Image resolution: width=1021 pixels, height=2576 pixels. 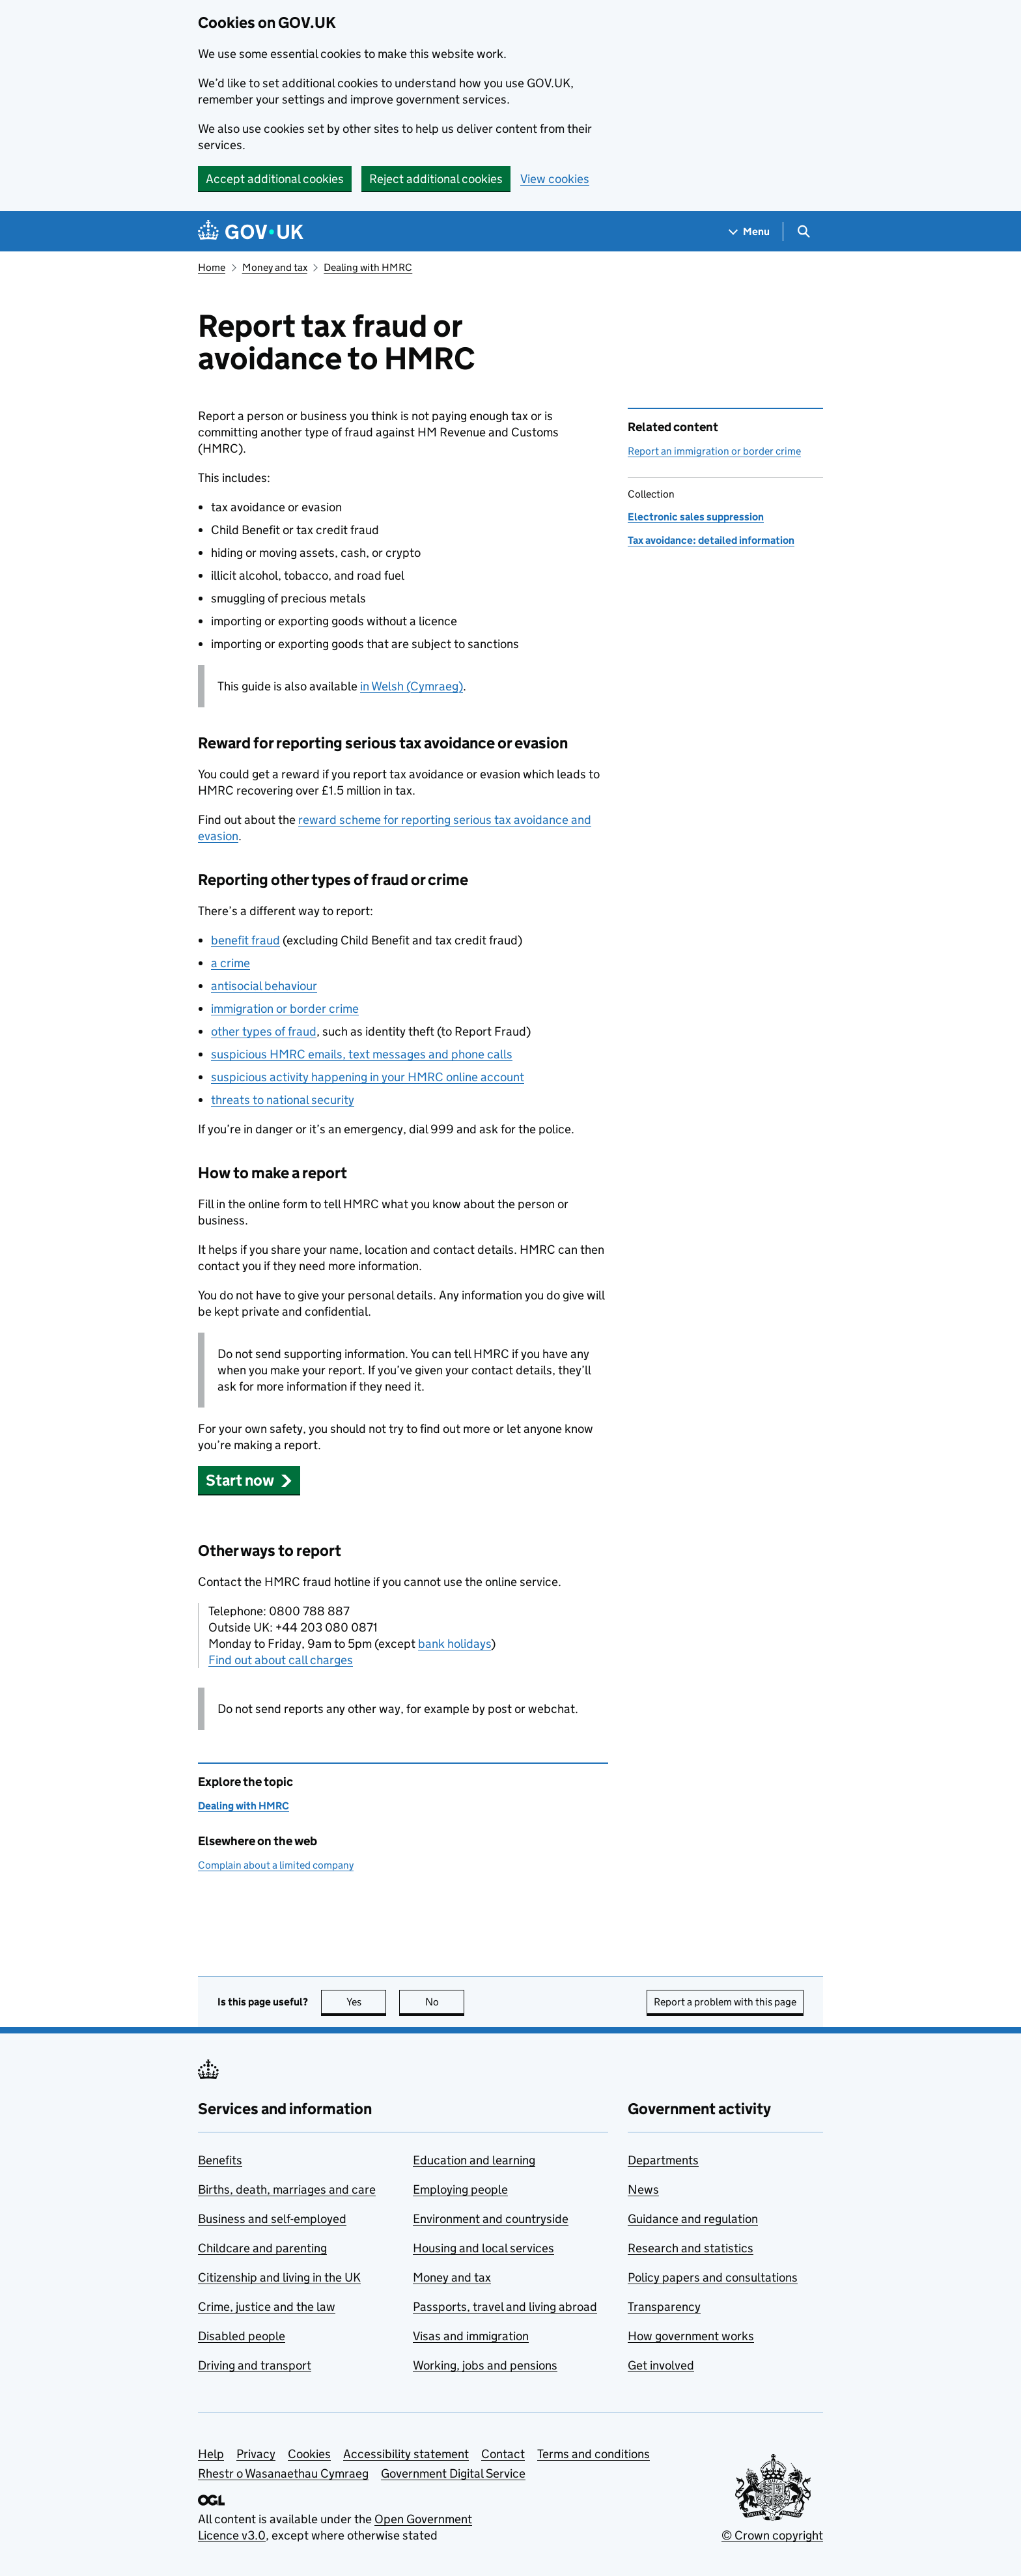 I want to click on Home, so click(x=211, y=267).